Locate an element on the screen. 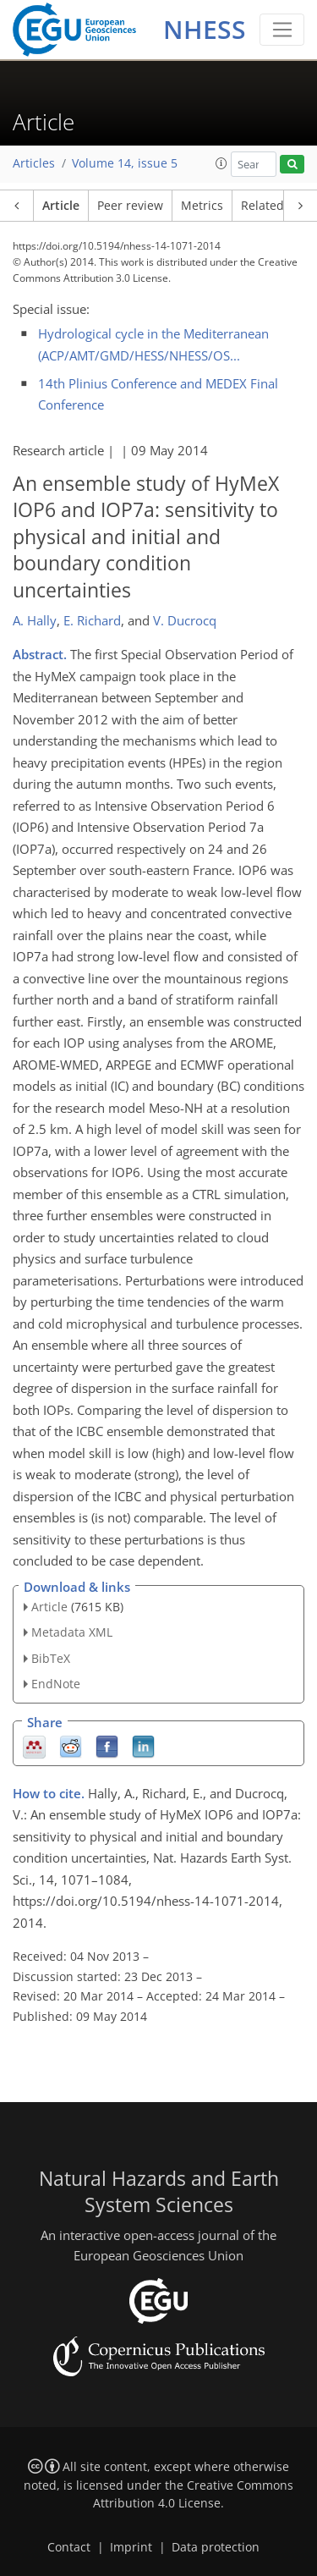  [Toggle navigation] is located at coordinates (282, 30).